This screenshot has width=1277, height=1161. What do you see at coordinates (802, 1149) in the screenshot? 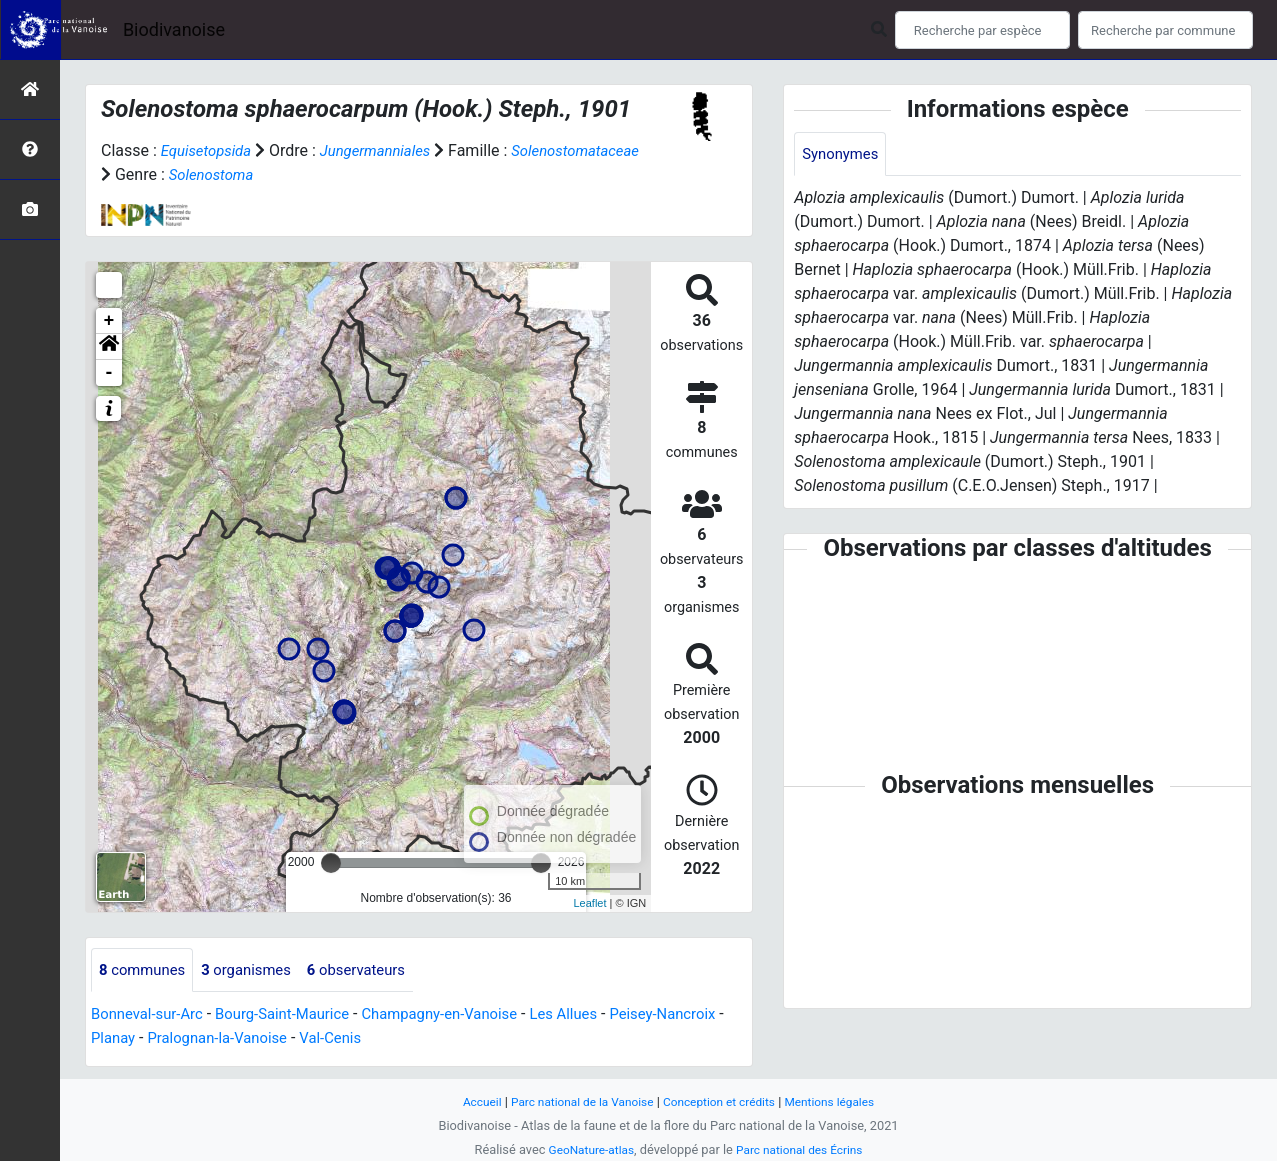
I see `Parc national des Écrins` at bounding box center [802, 1149].